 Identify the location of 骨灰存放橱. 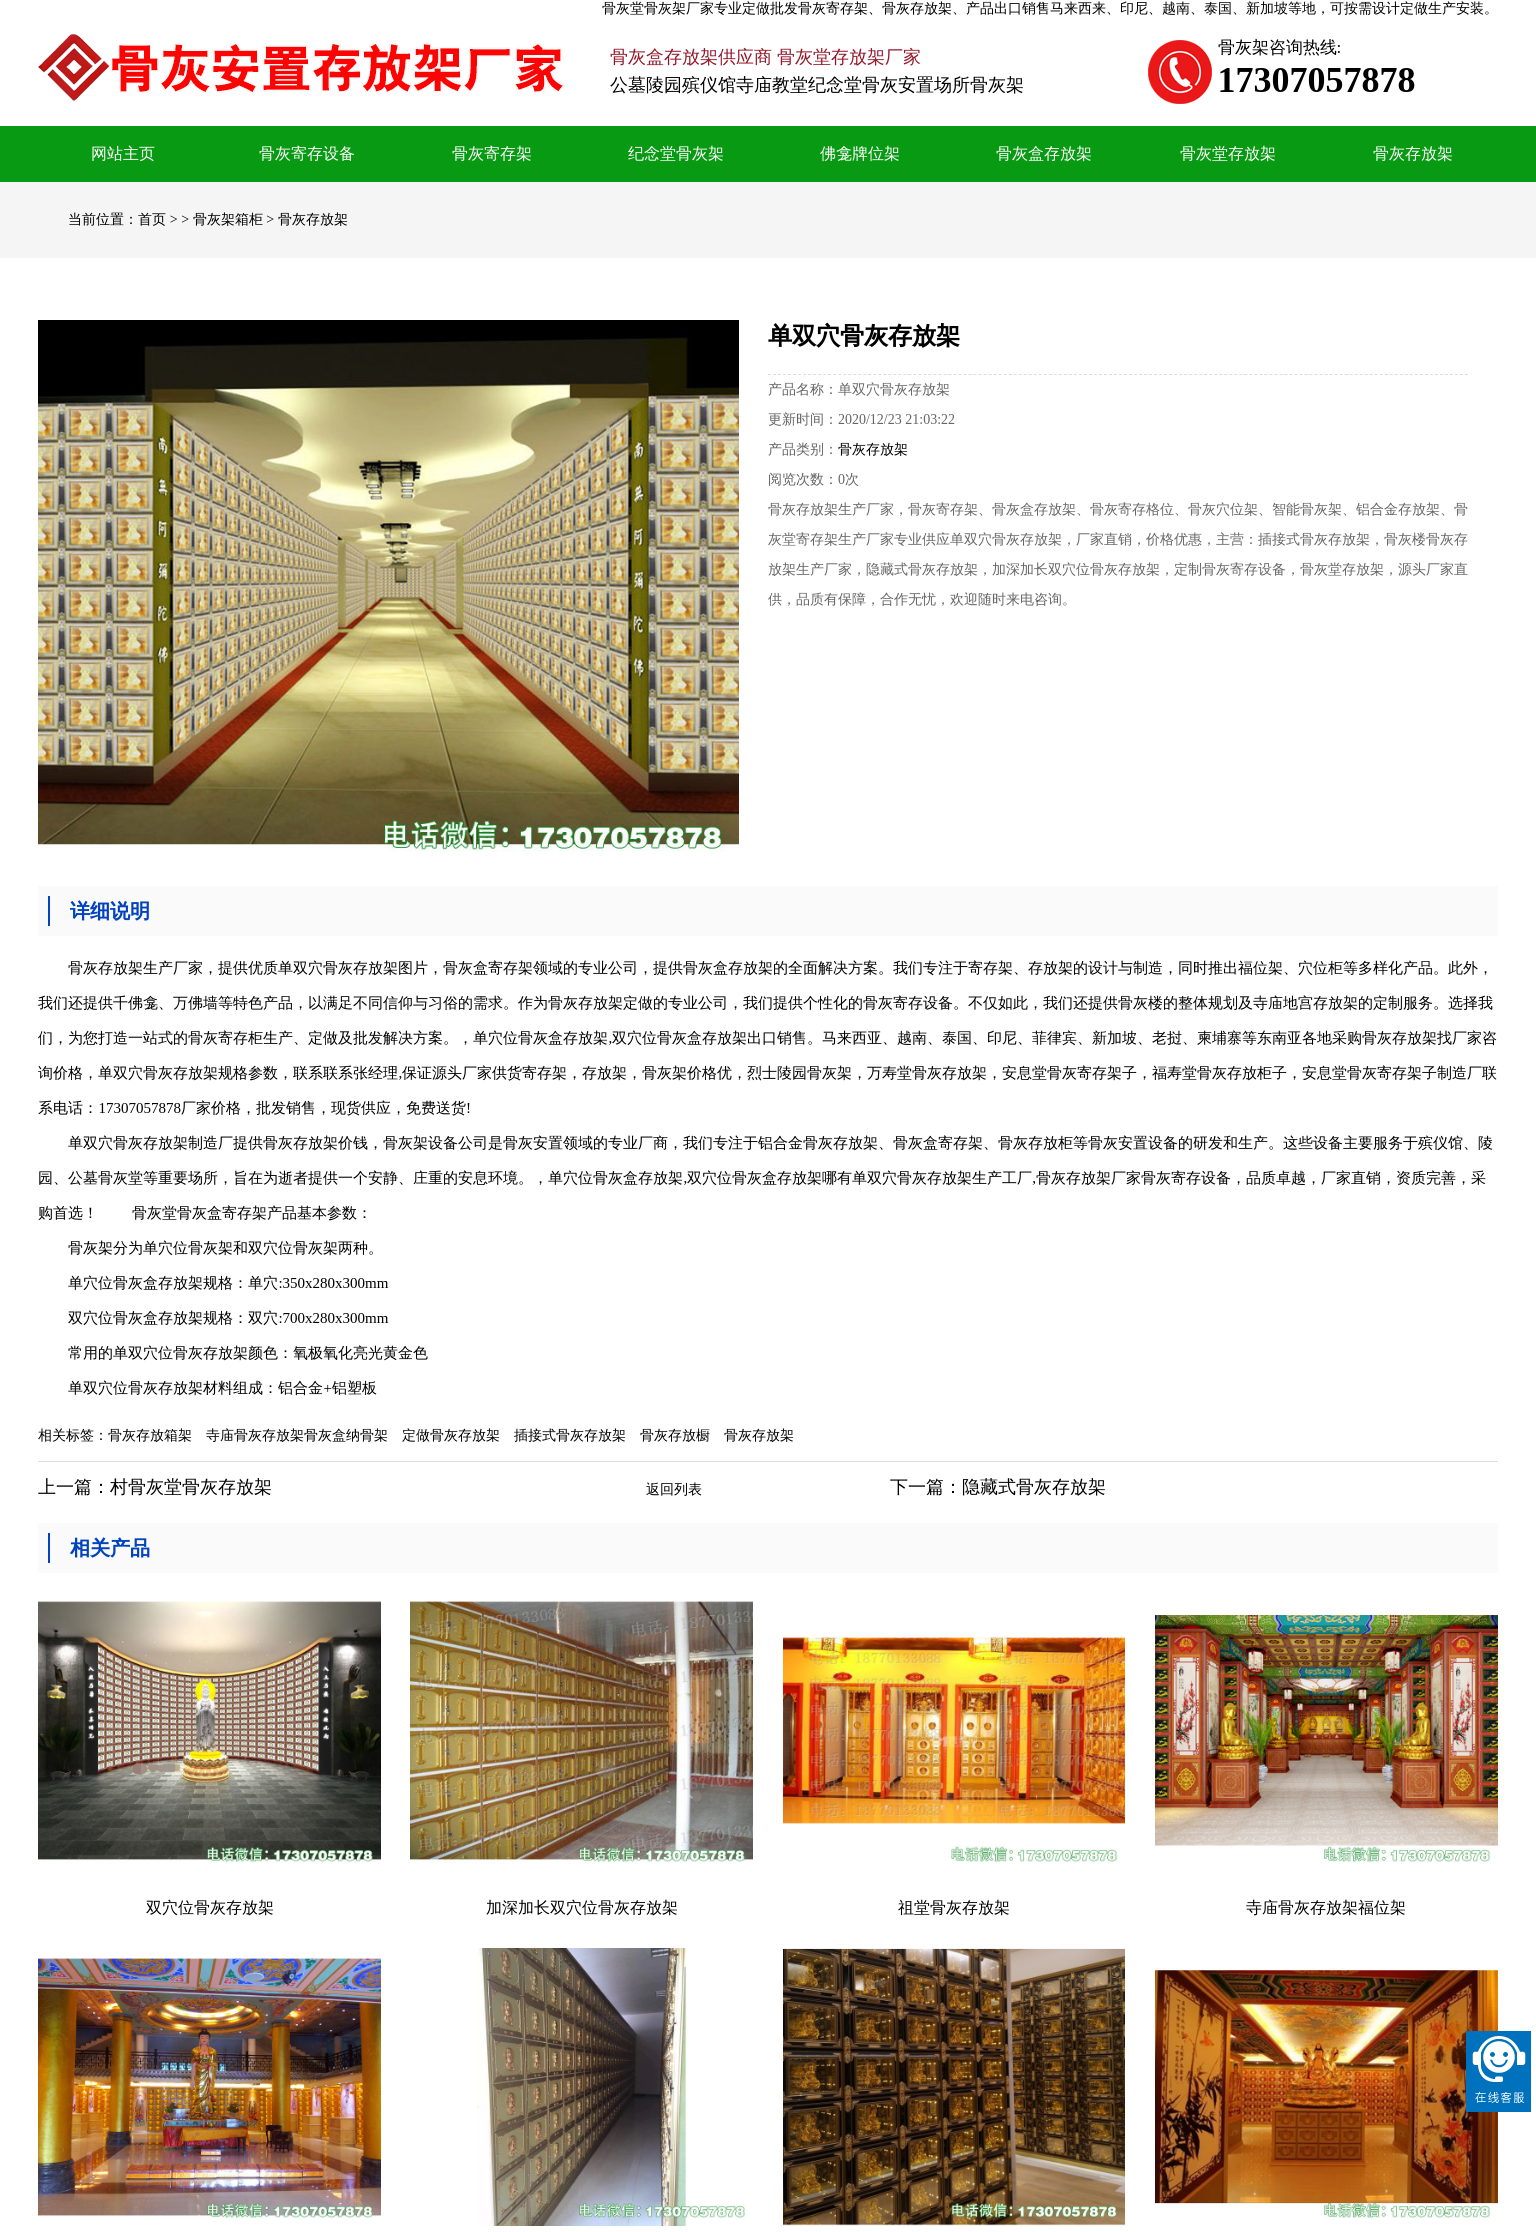
(675, 1435).